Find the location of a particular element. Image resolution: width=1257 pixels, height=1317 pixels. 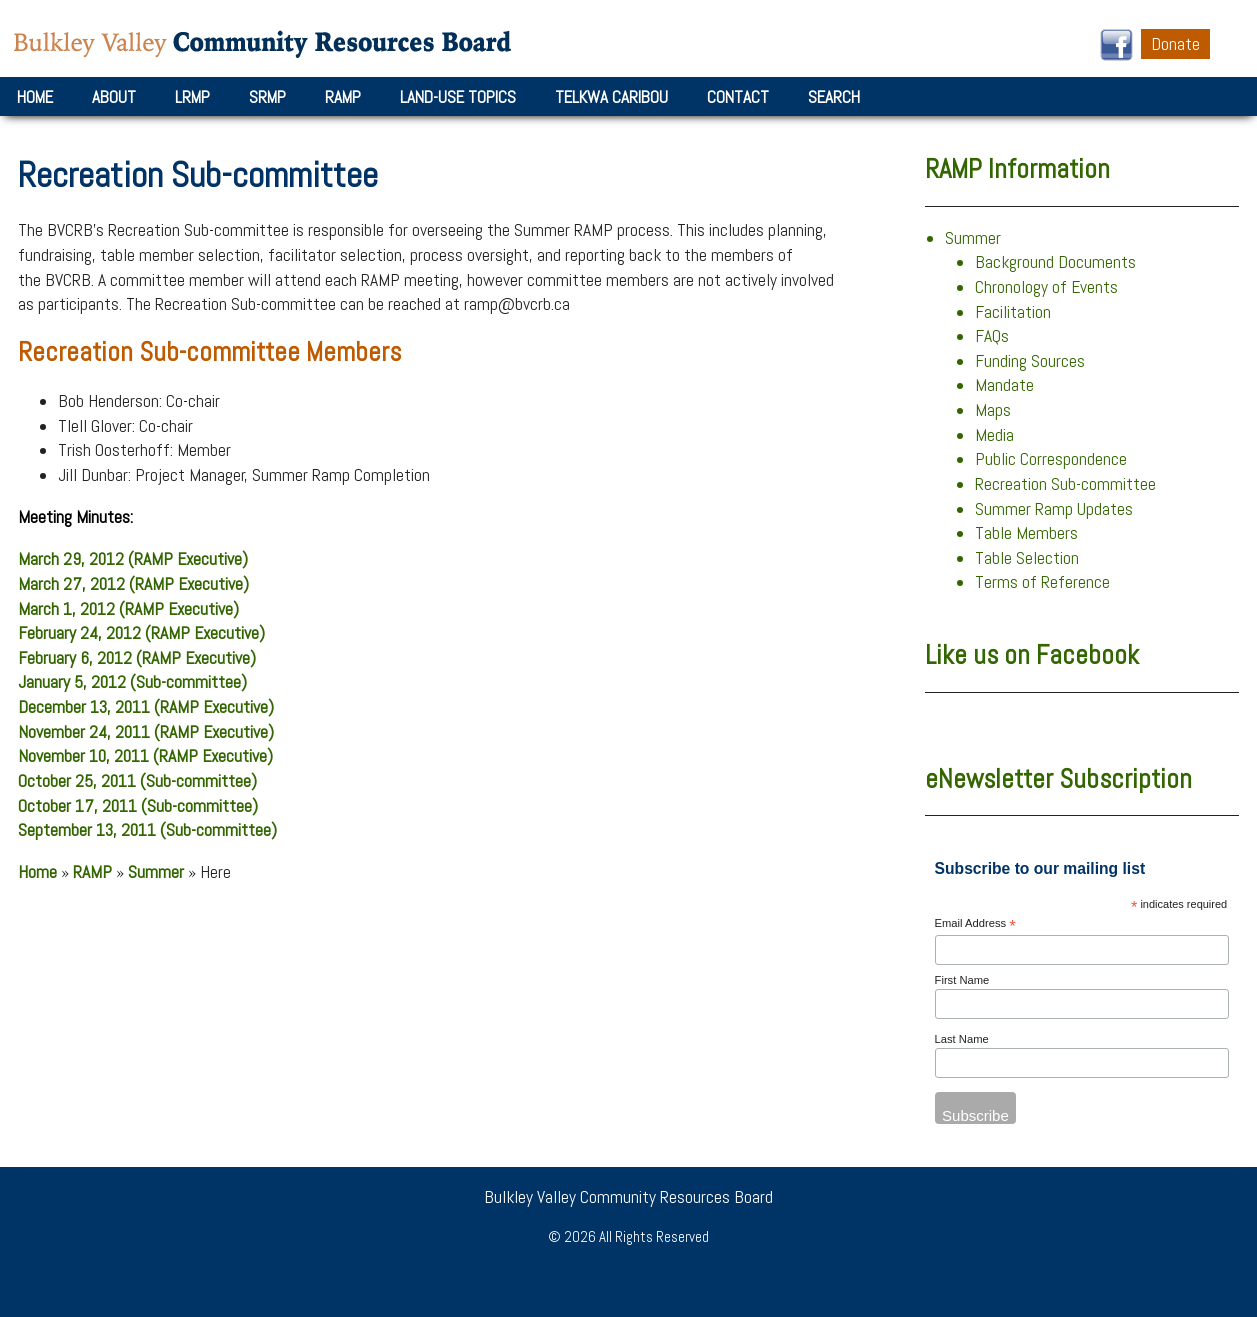

Land-Use Topics is located at coordinates (458, 97).